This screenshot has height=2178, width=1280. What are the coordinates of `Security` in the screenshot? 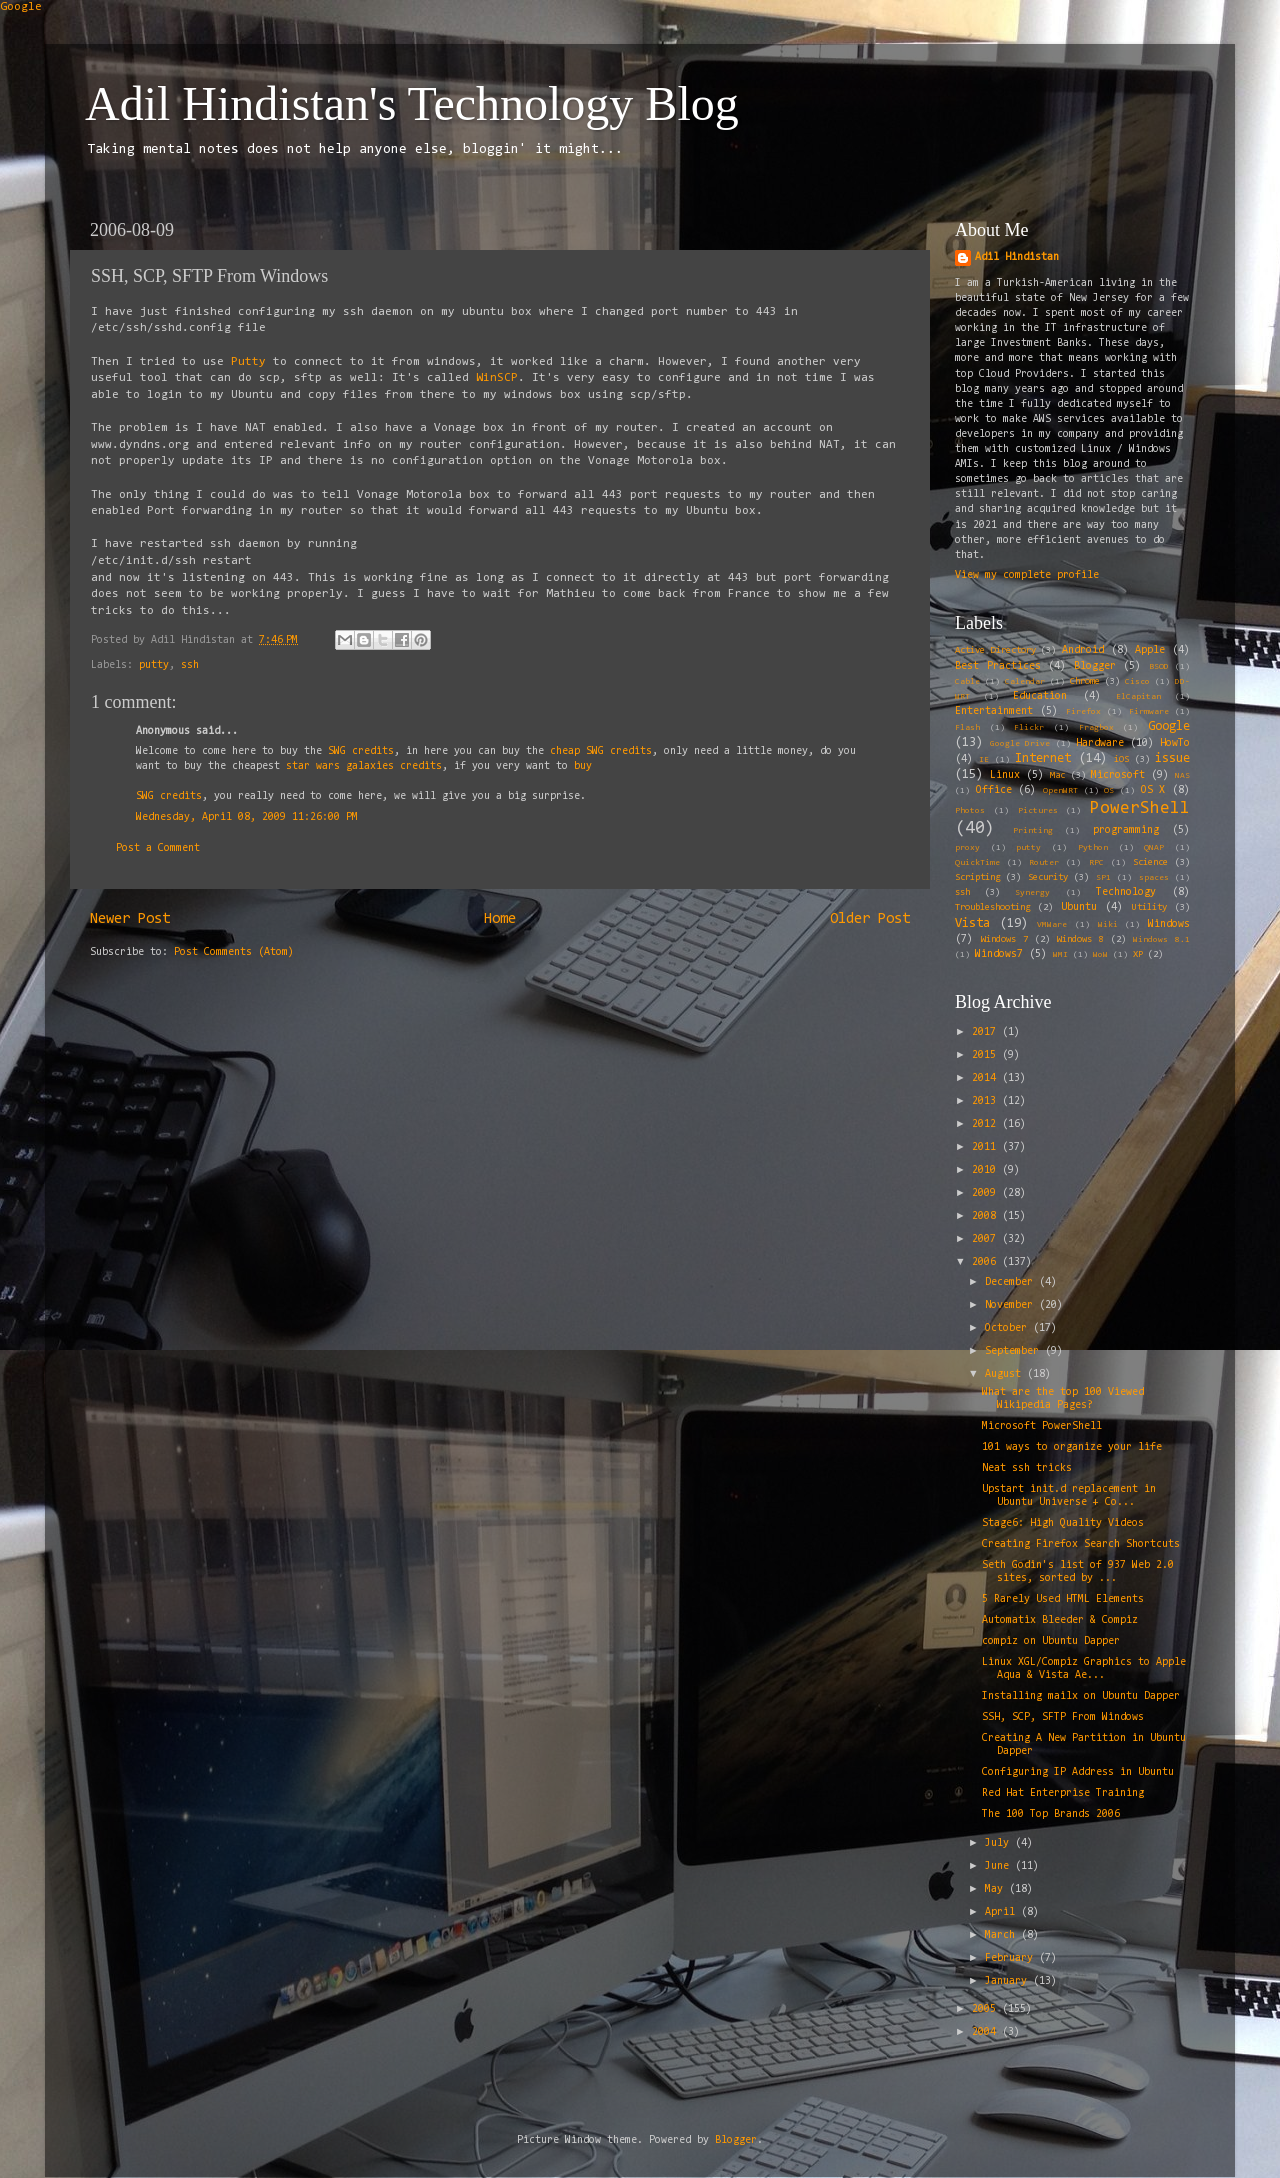 It's located at (1048, 878).